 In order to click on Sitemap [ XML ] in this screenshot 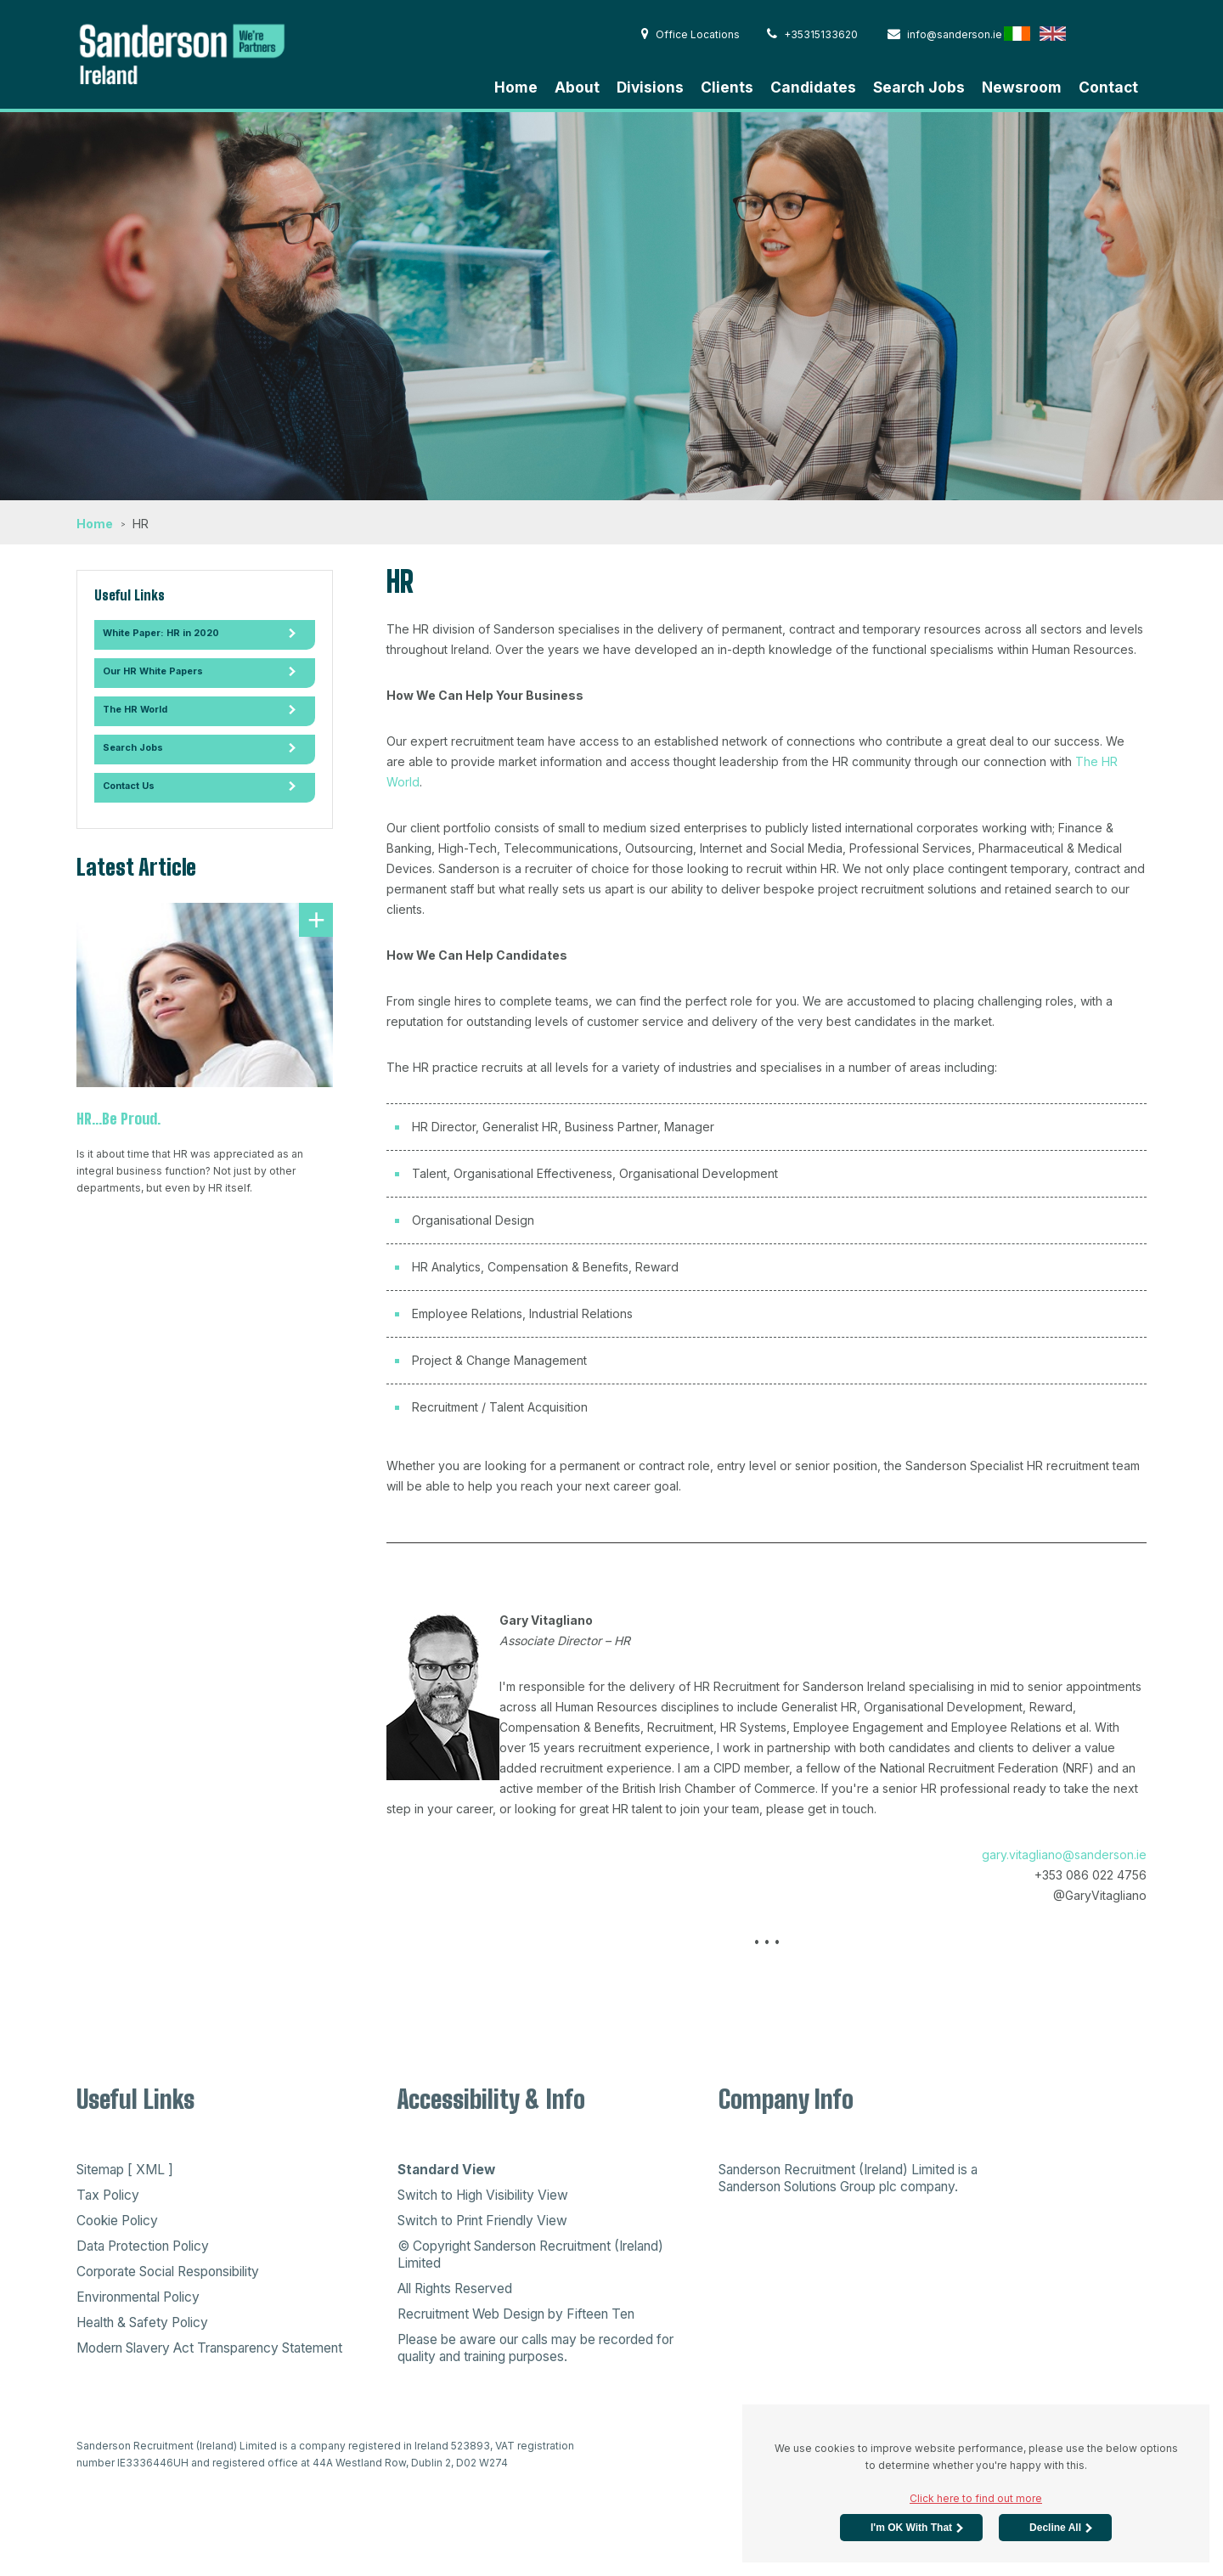, I will do `click(124, 2170)`.